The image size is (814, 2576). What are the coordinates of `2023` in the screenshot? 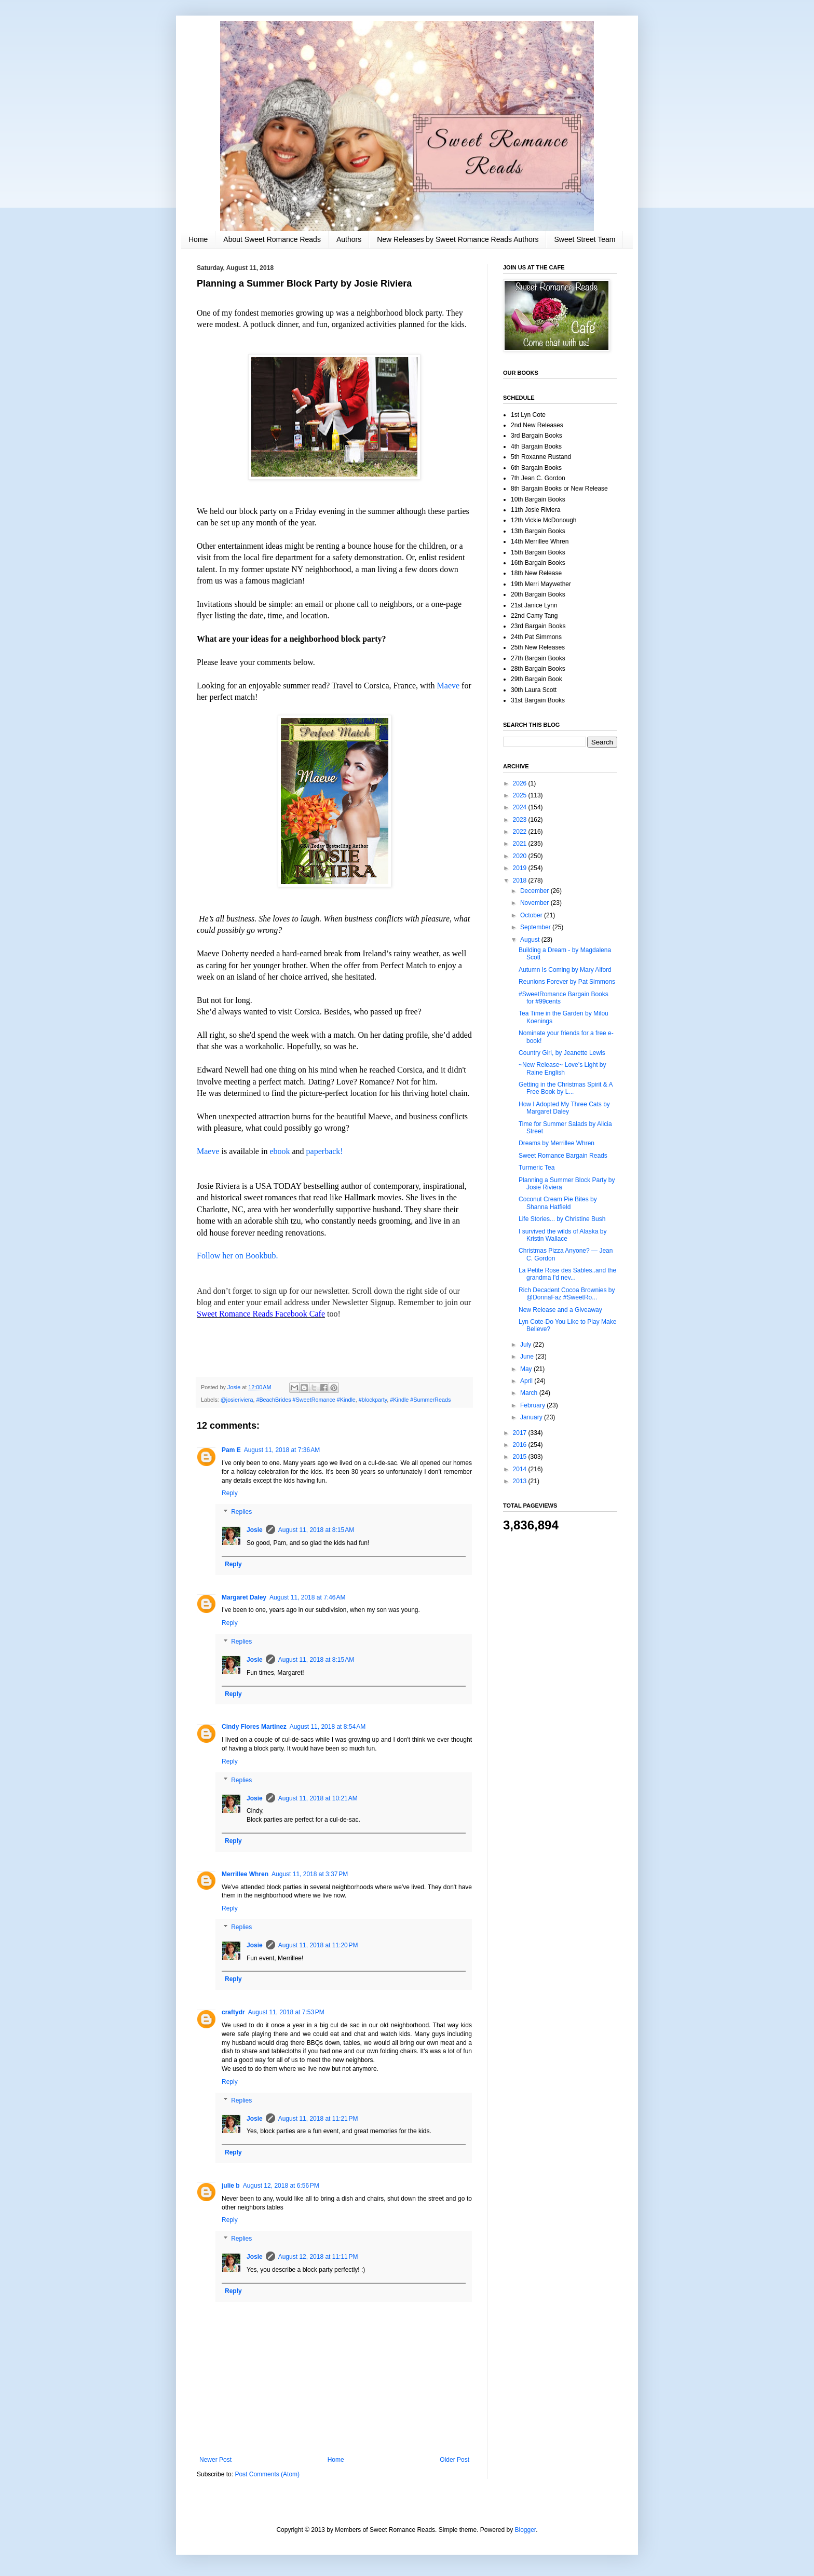 It's located at (520, 819).